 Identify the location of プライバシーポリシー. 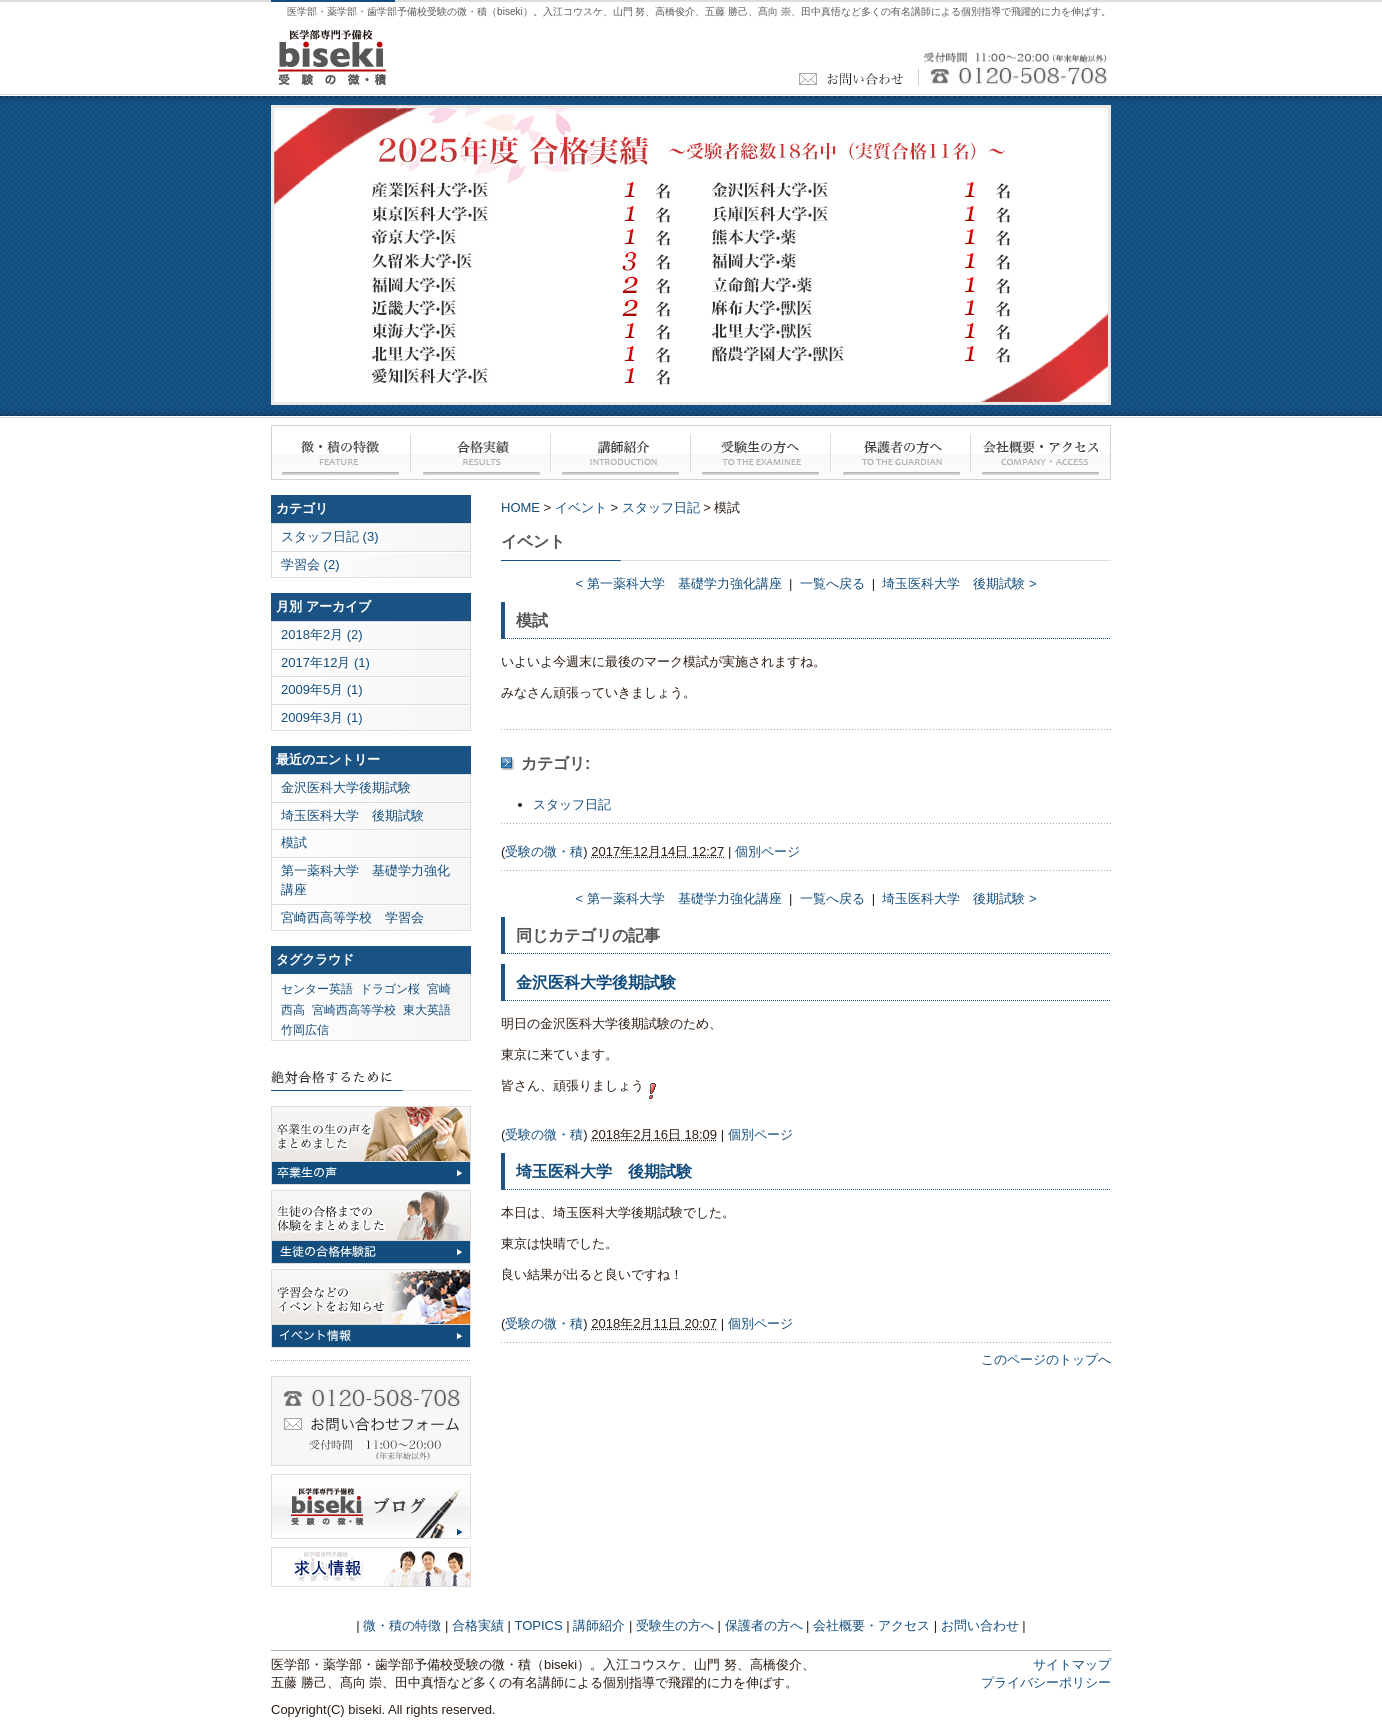
(1046, 1682).